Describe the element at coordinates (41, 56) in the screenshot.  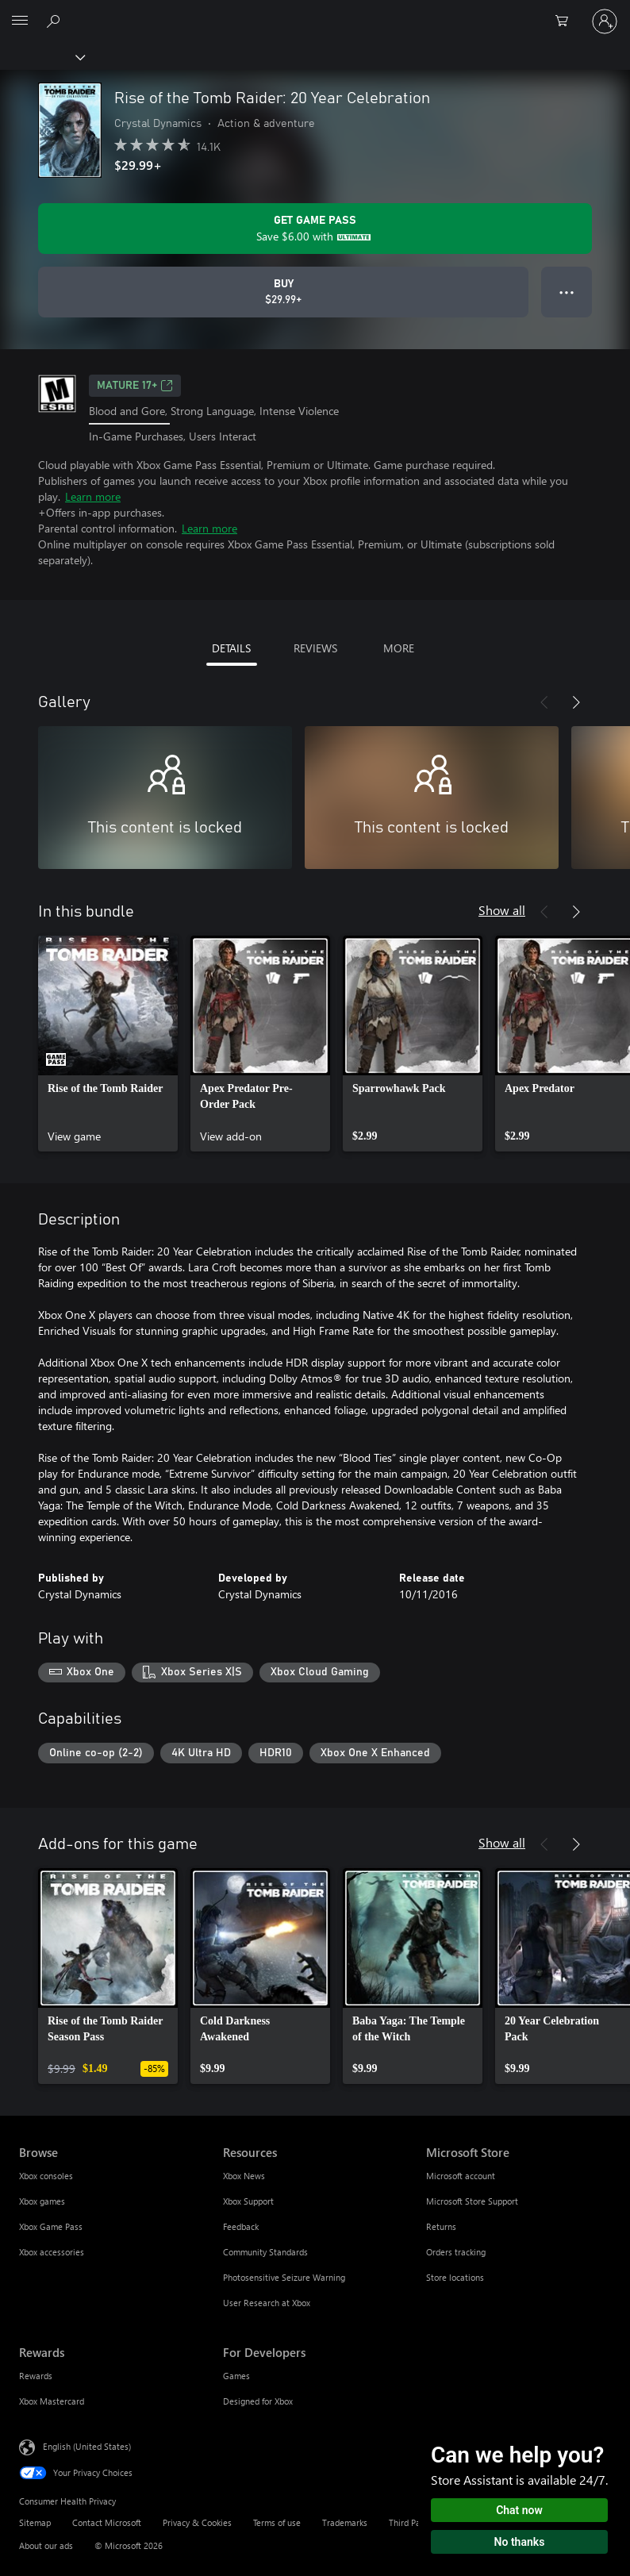
I see `[Xbox]` at that location.